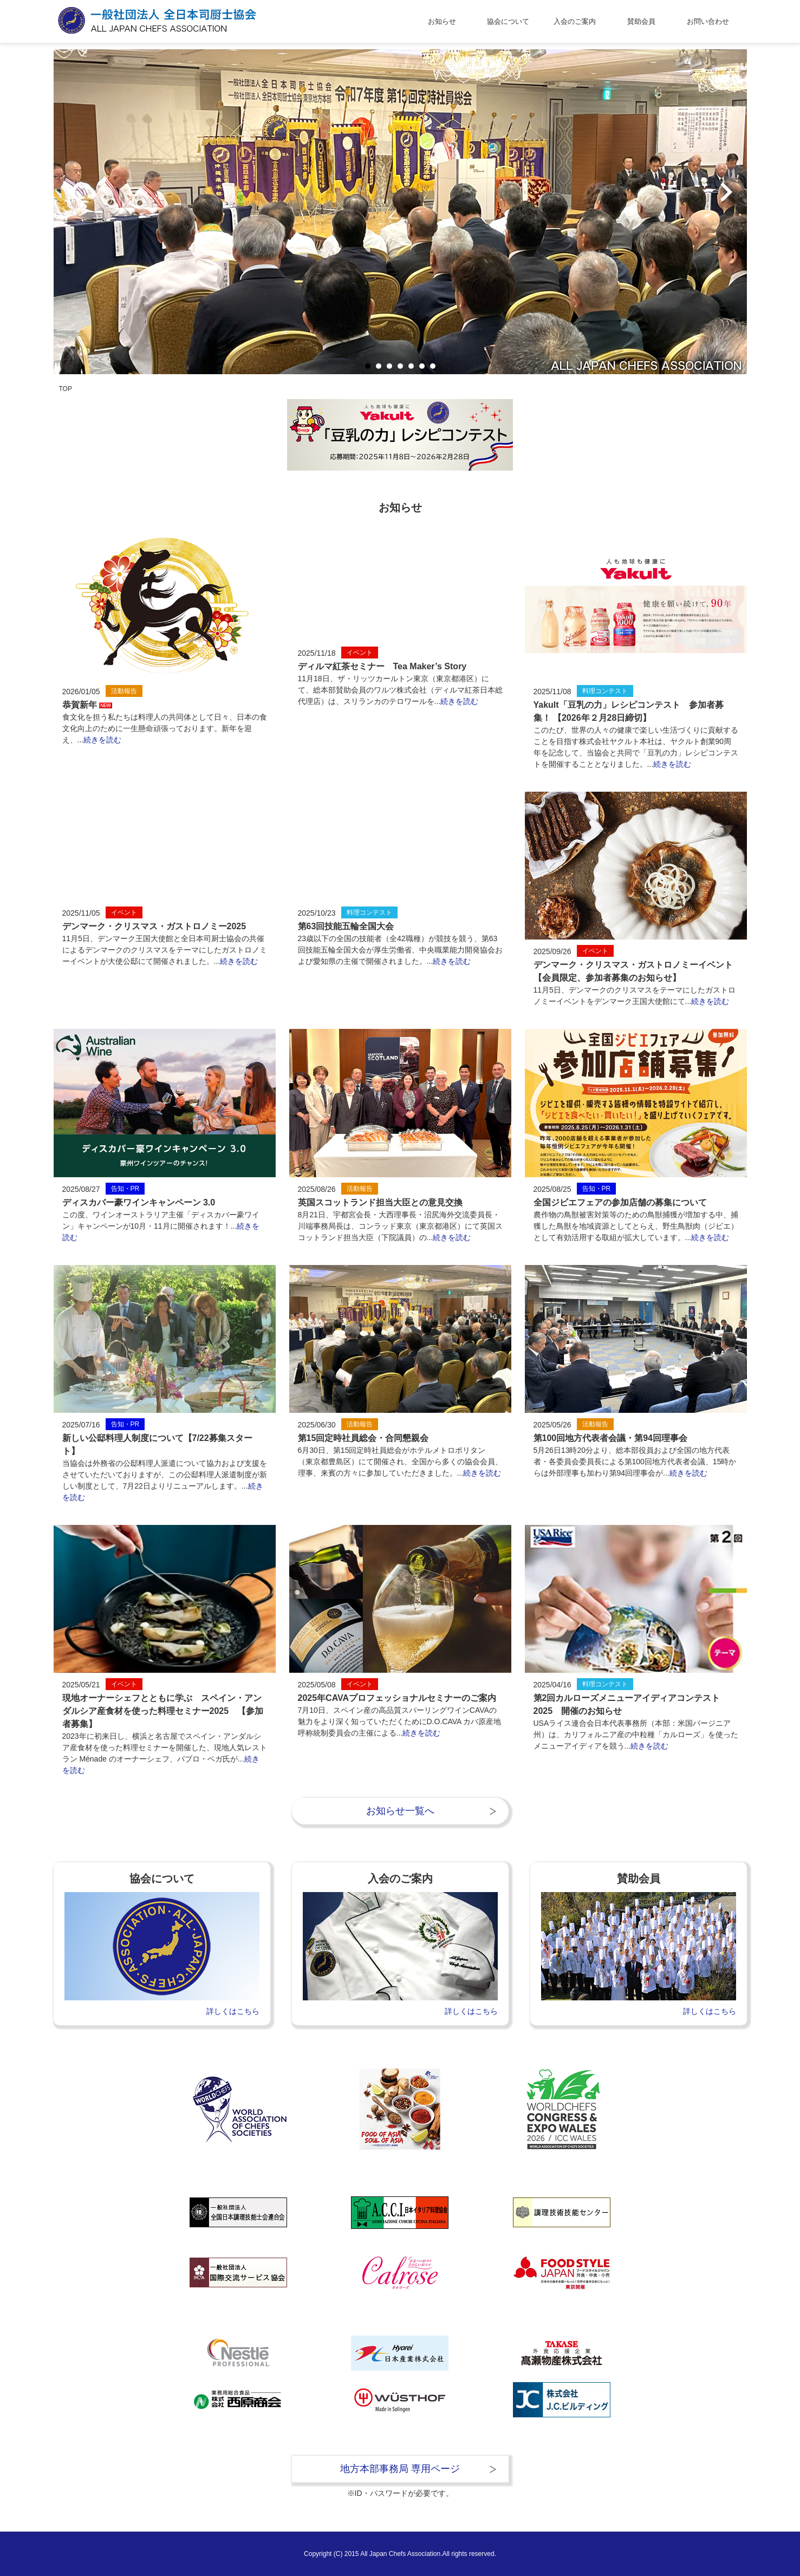 Image resolution: width=800 pixels, height=2576 pixels. I want to click on 賛助会員, so click(641, 21).